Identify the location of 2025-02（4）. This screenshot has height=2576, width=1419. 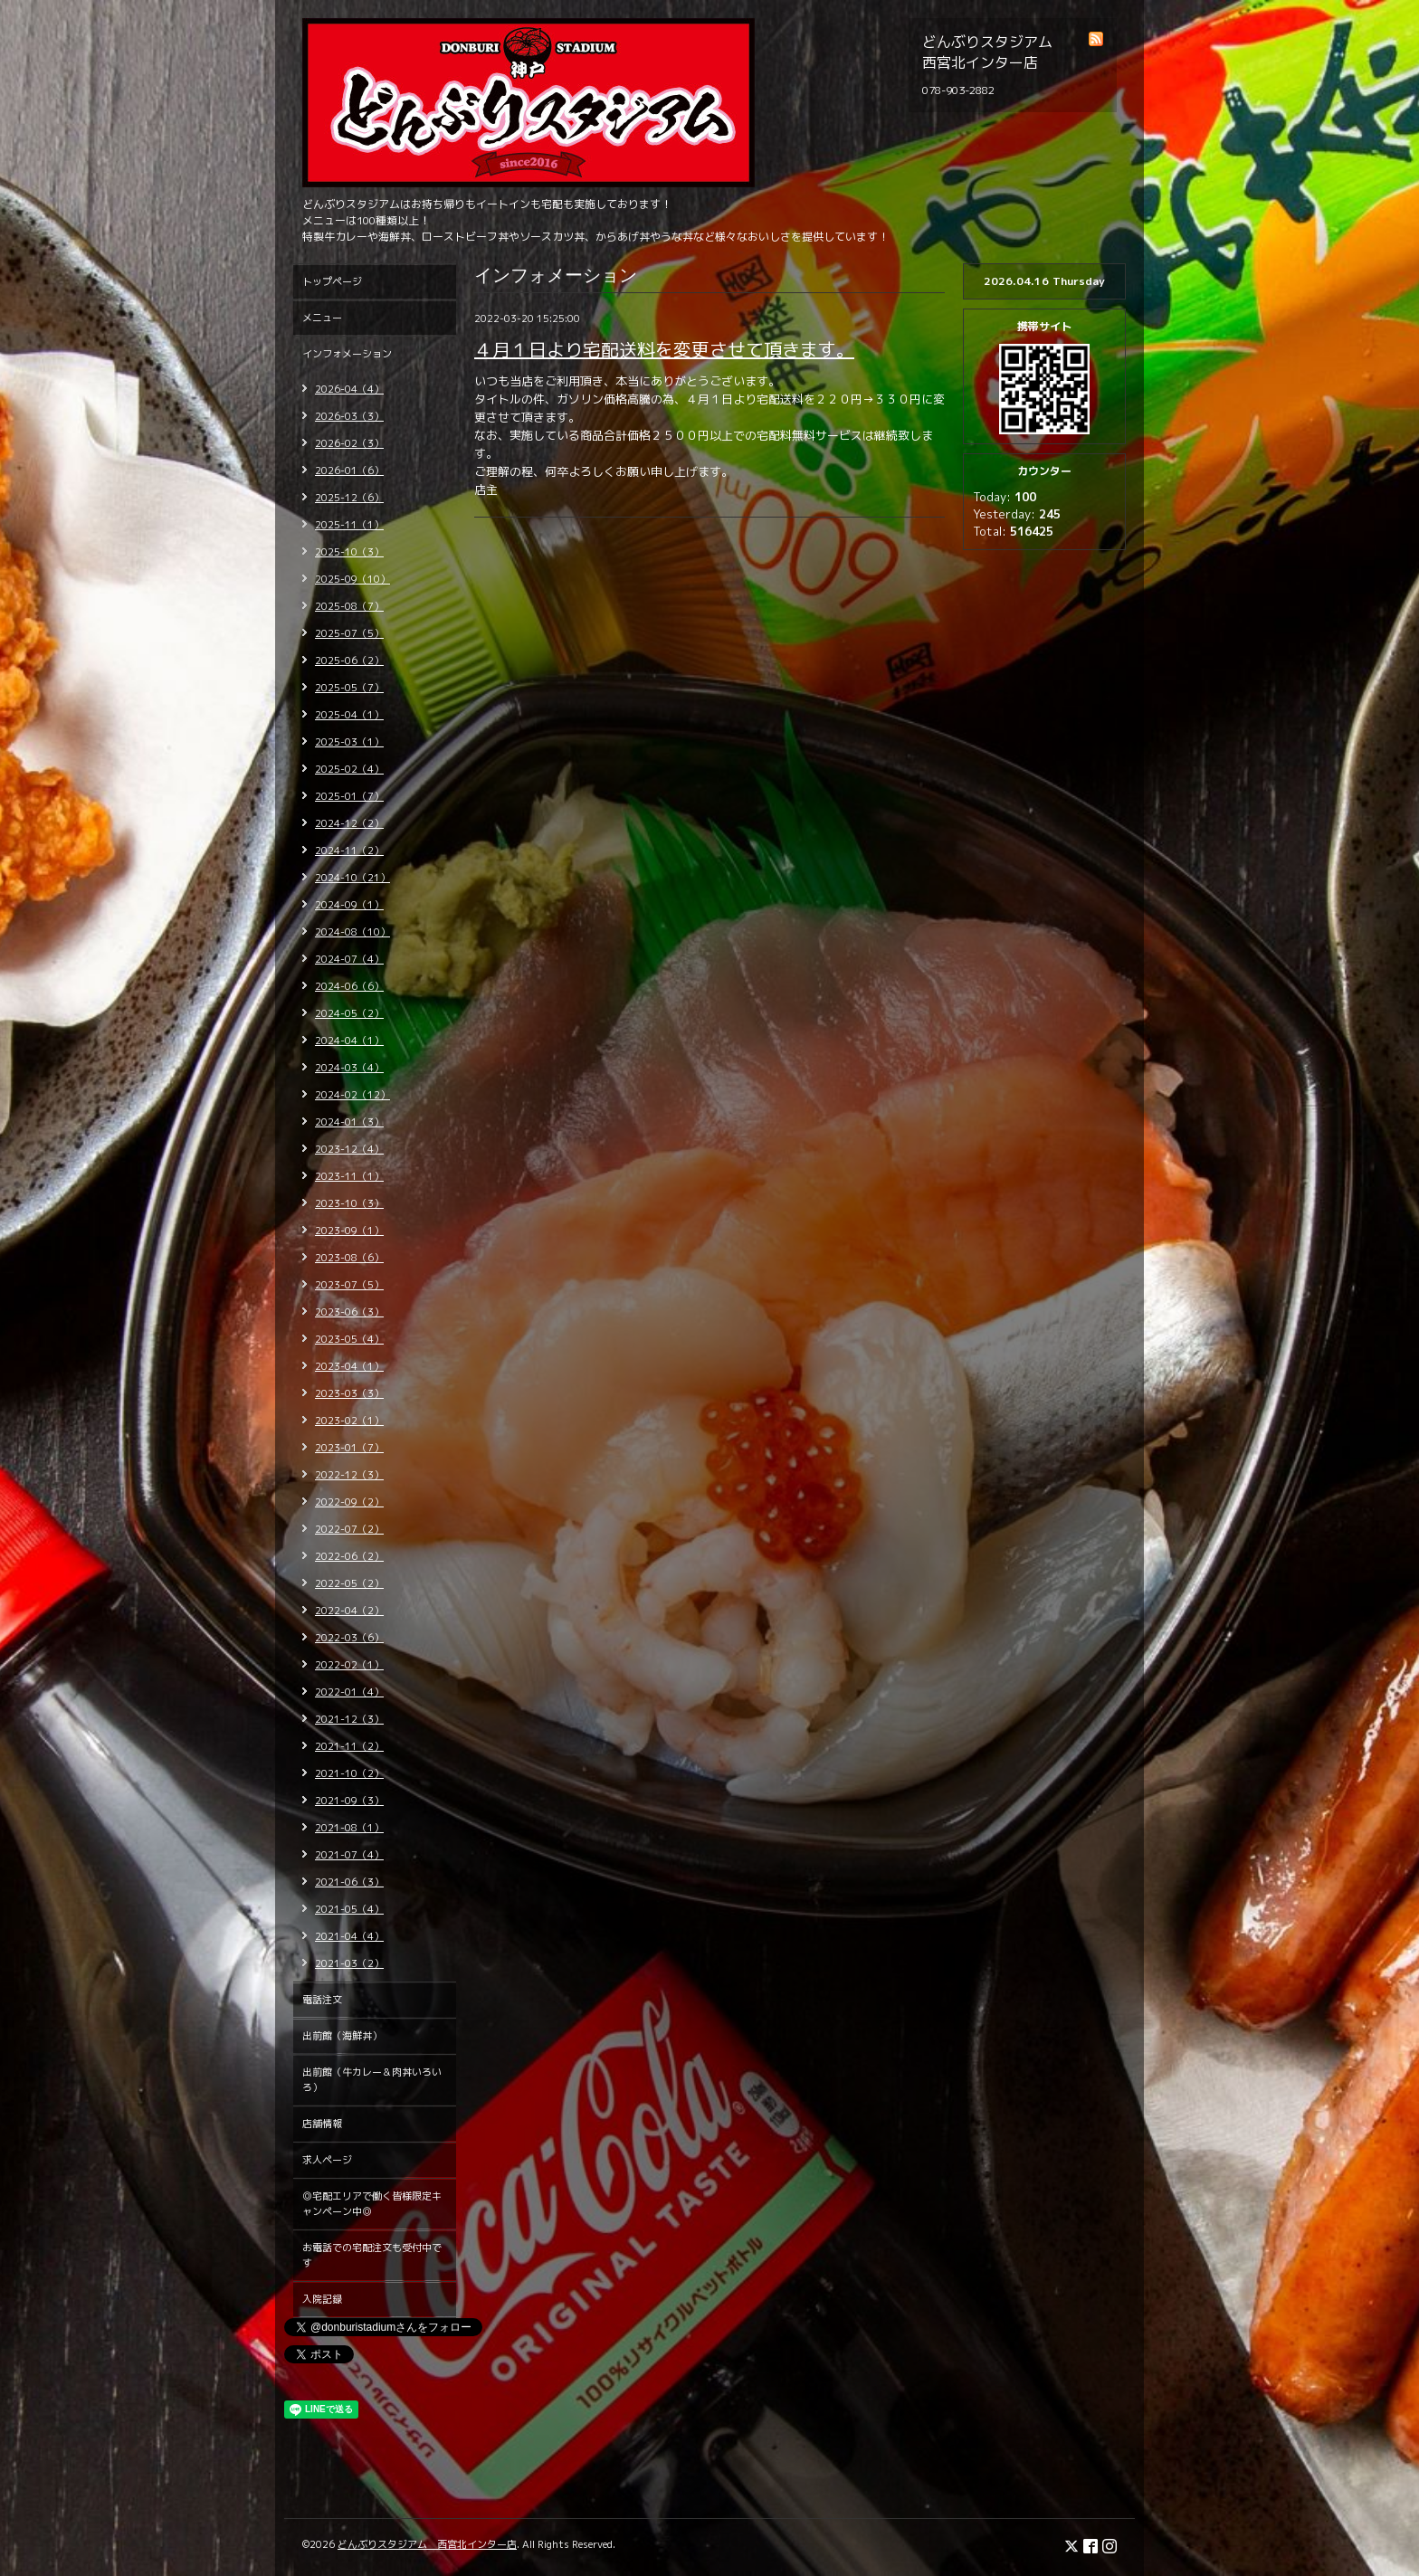
(349, 769).